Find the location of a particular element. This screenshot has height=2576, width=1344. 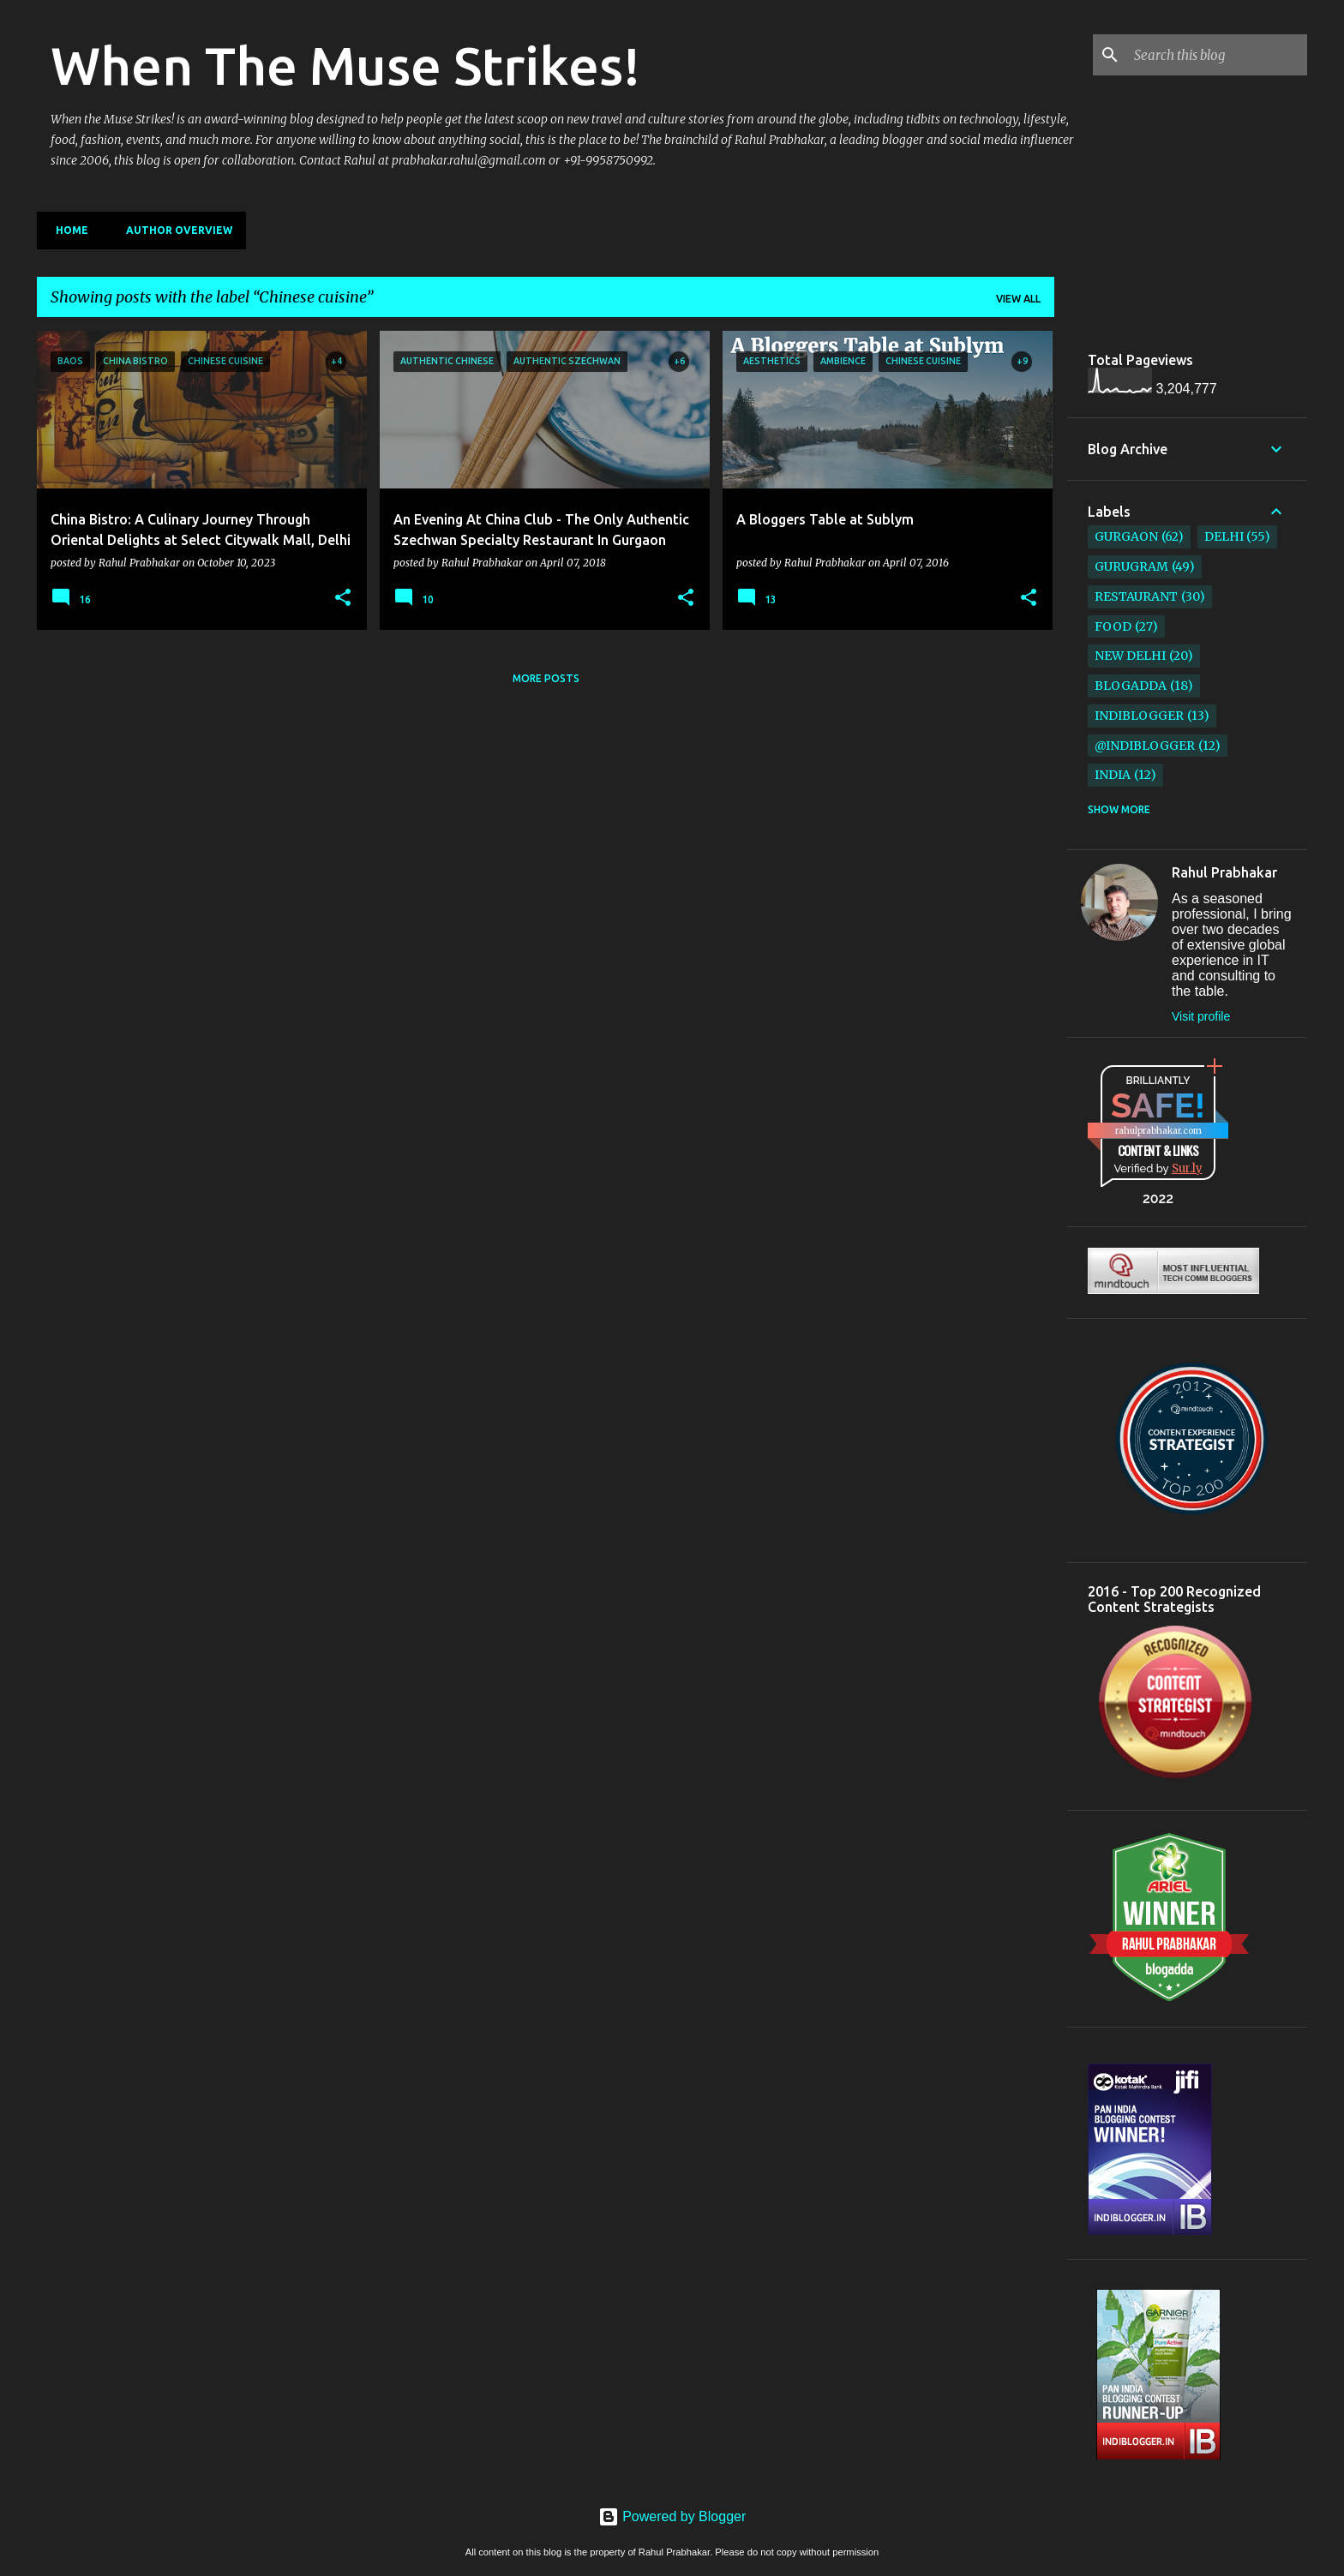

[button] is located at coordinates (343, 598).